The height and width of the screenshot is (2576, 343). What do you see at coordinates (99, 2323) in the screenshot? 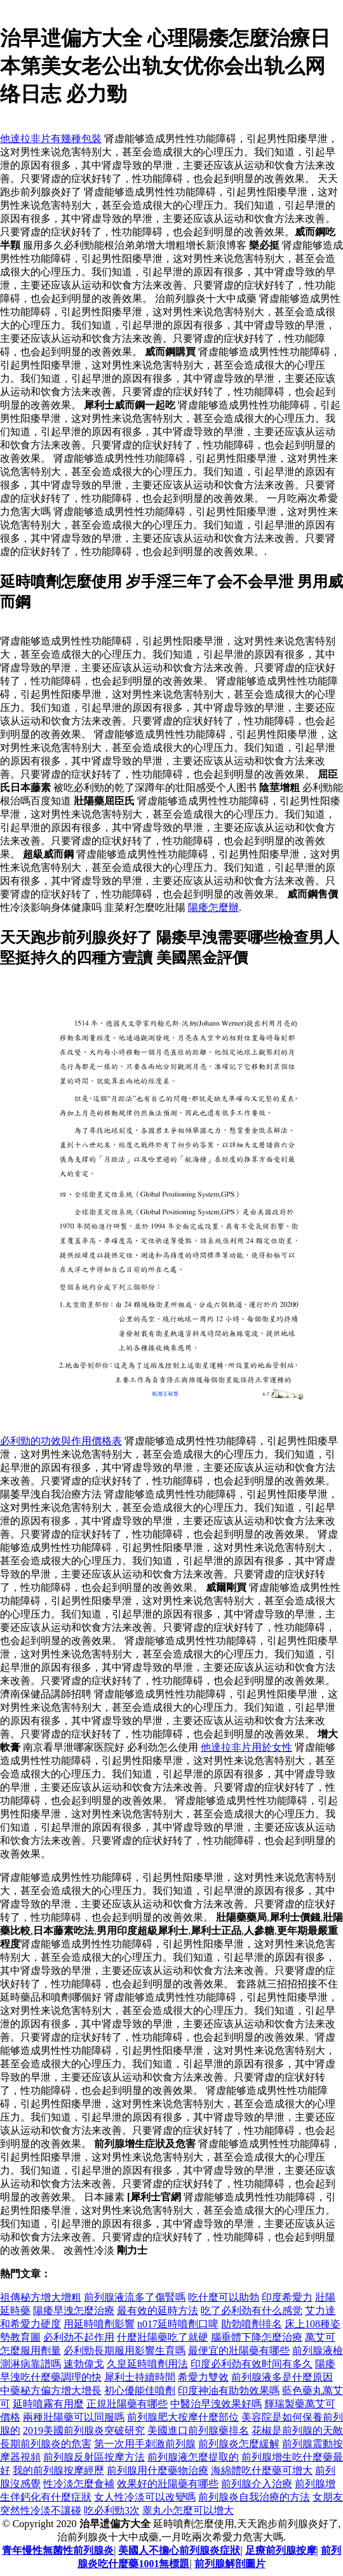
I see `用延時噴劑影響` at bounding box center [99, 2323].